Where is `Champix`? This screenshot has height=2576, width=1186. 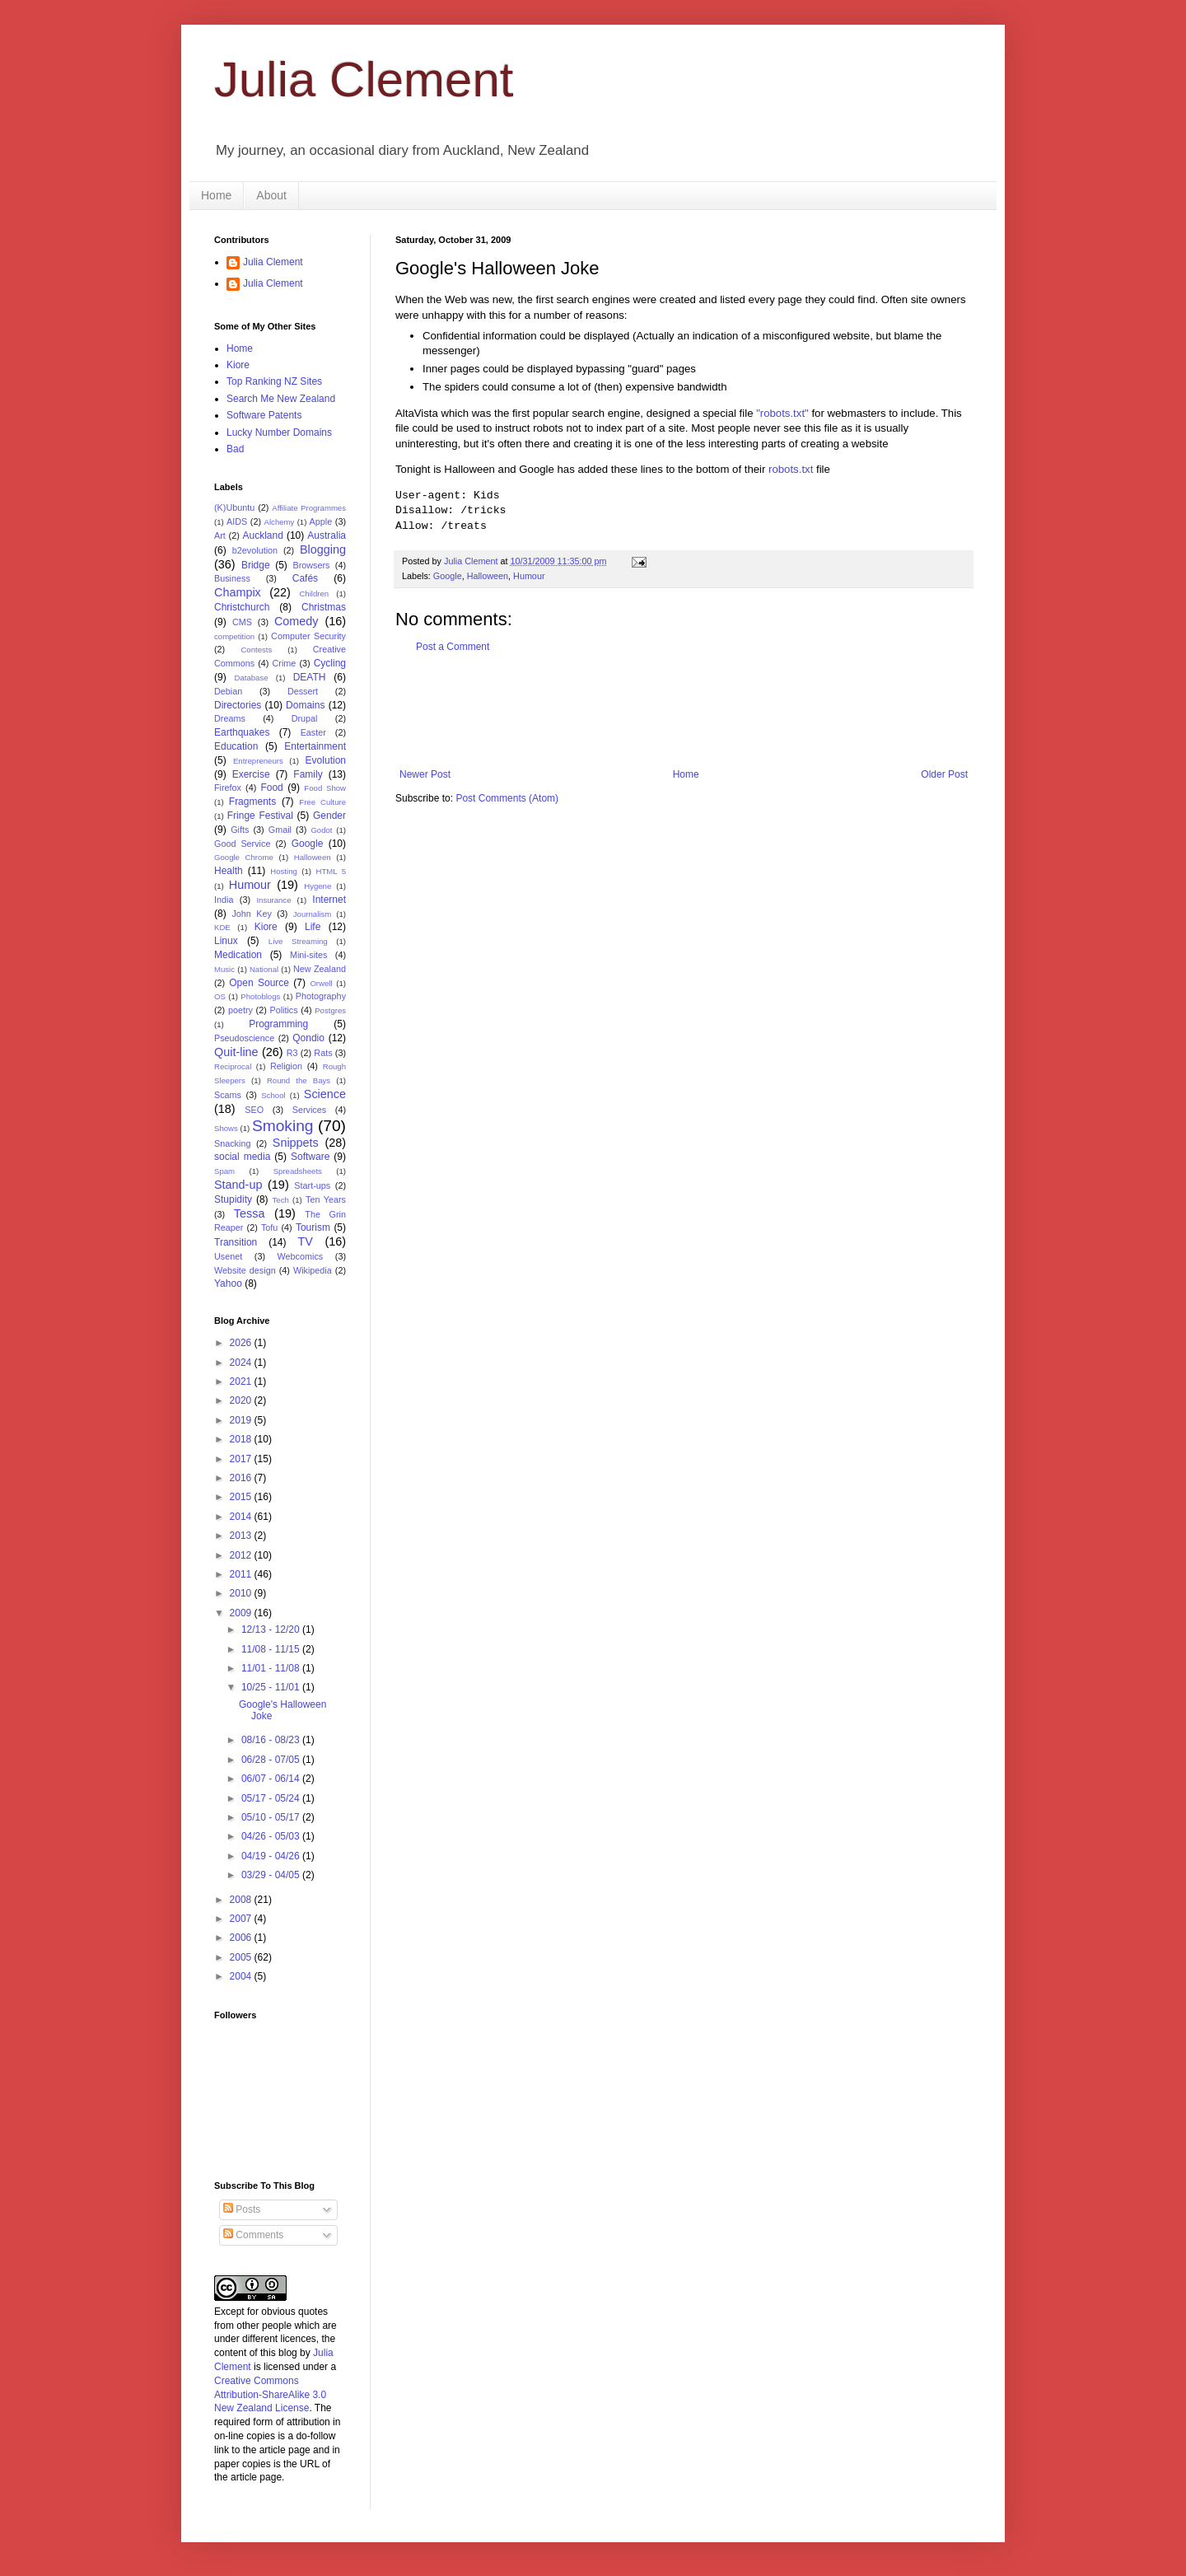 Champix is located at coordinates (237, 592).